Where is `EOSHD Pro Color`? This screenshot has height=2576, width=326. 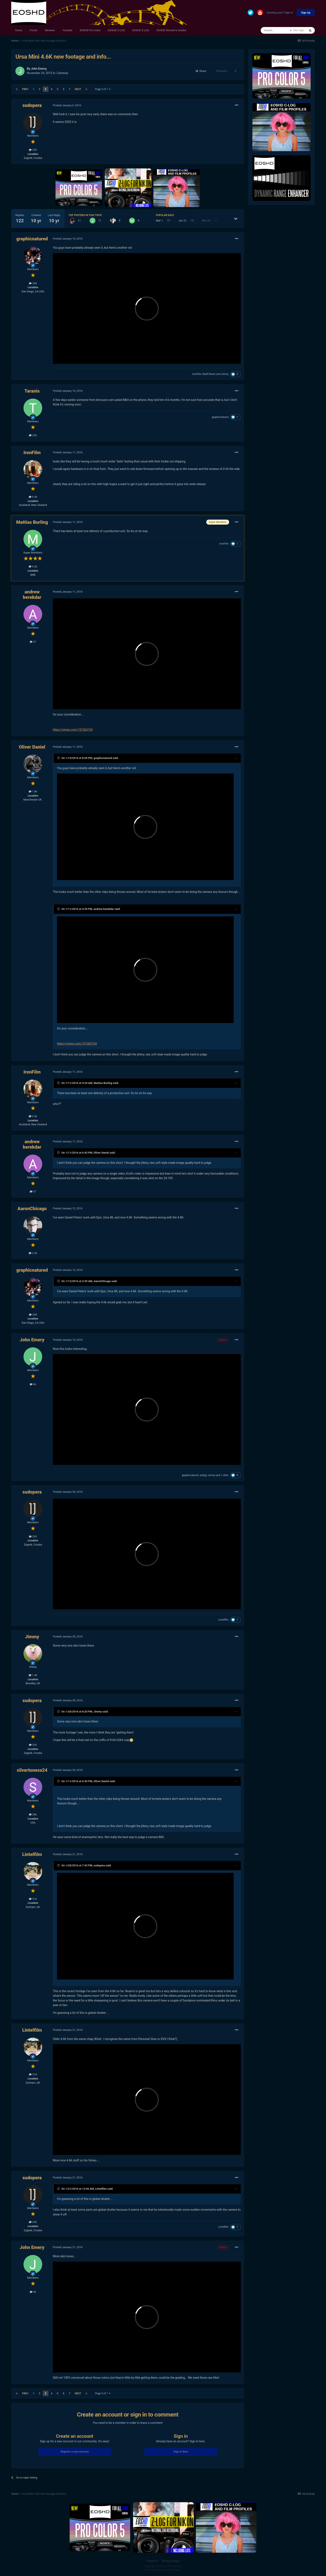
EOSHD Pro Color is located at coordinates (90, 30).